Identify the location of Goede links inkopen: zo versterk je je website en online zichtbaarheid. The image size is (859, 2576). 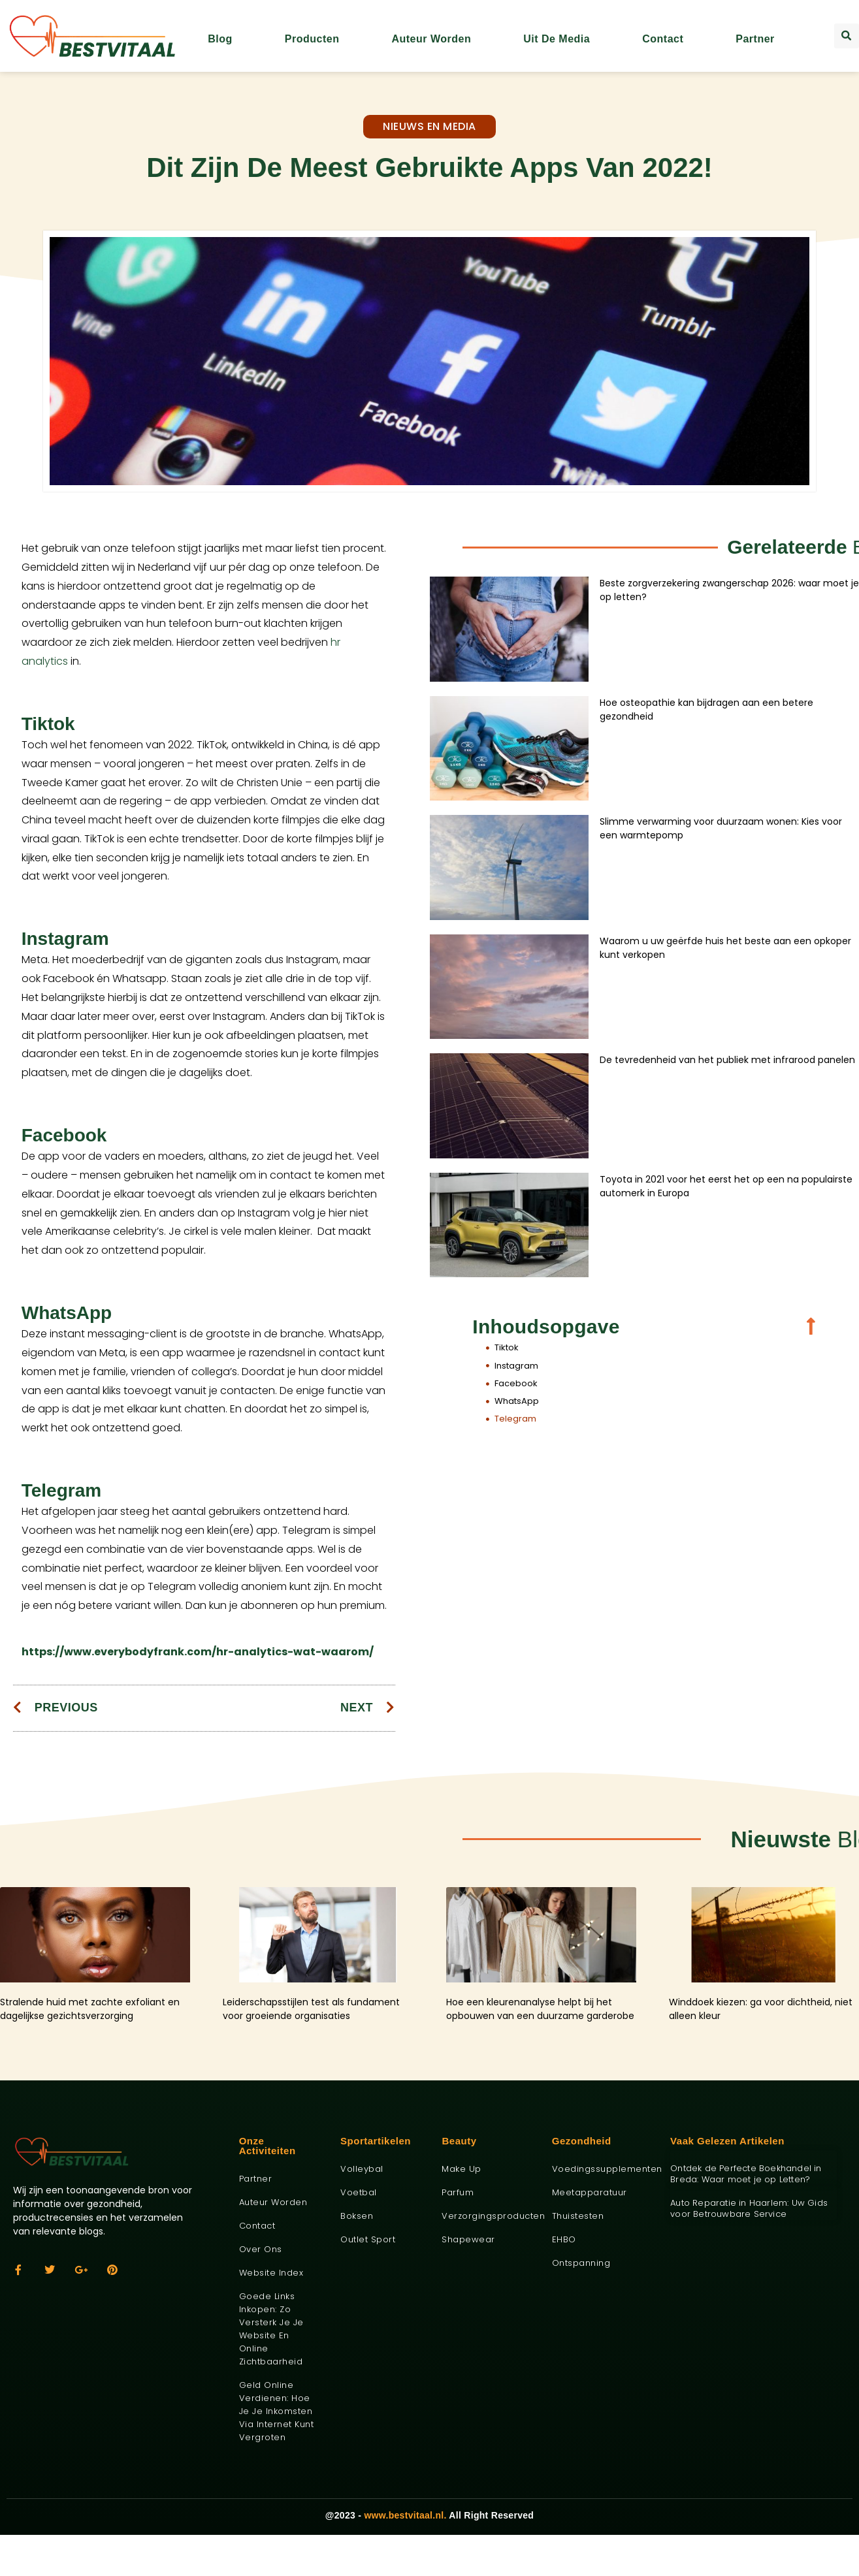
(271, 2329).